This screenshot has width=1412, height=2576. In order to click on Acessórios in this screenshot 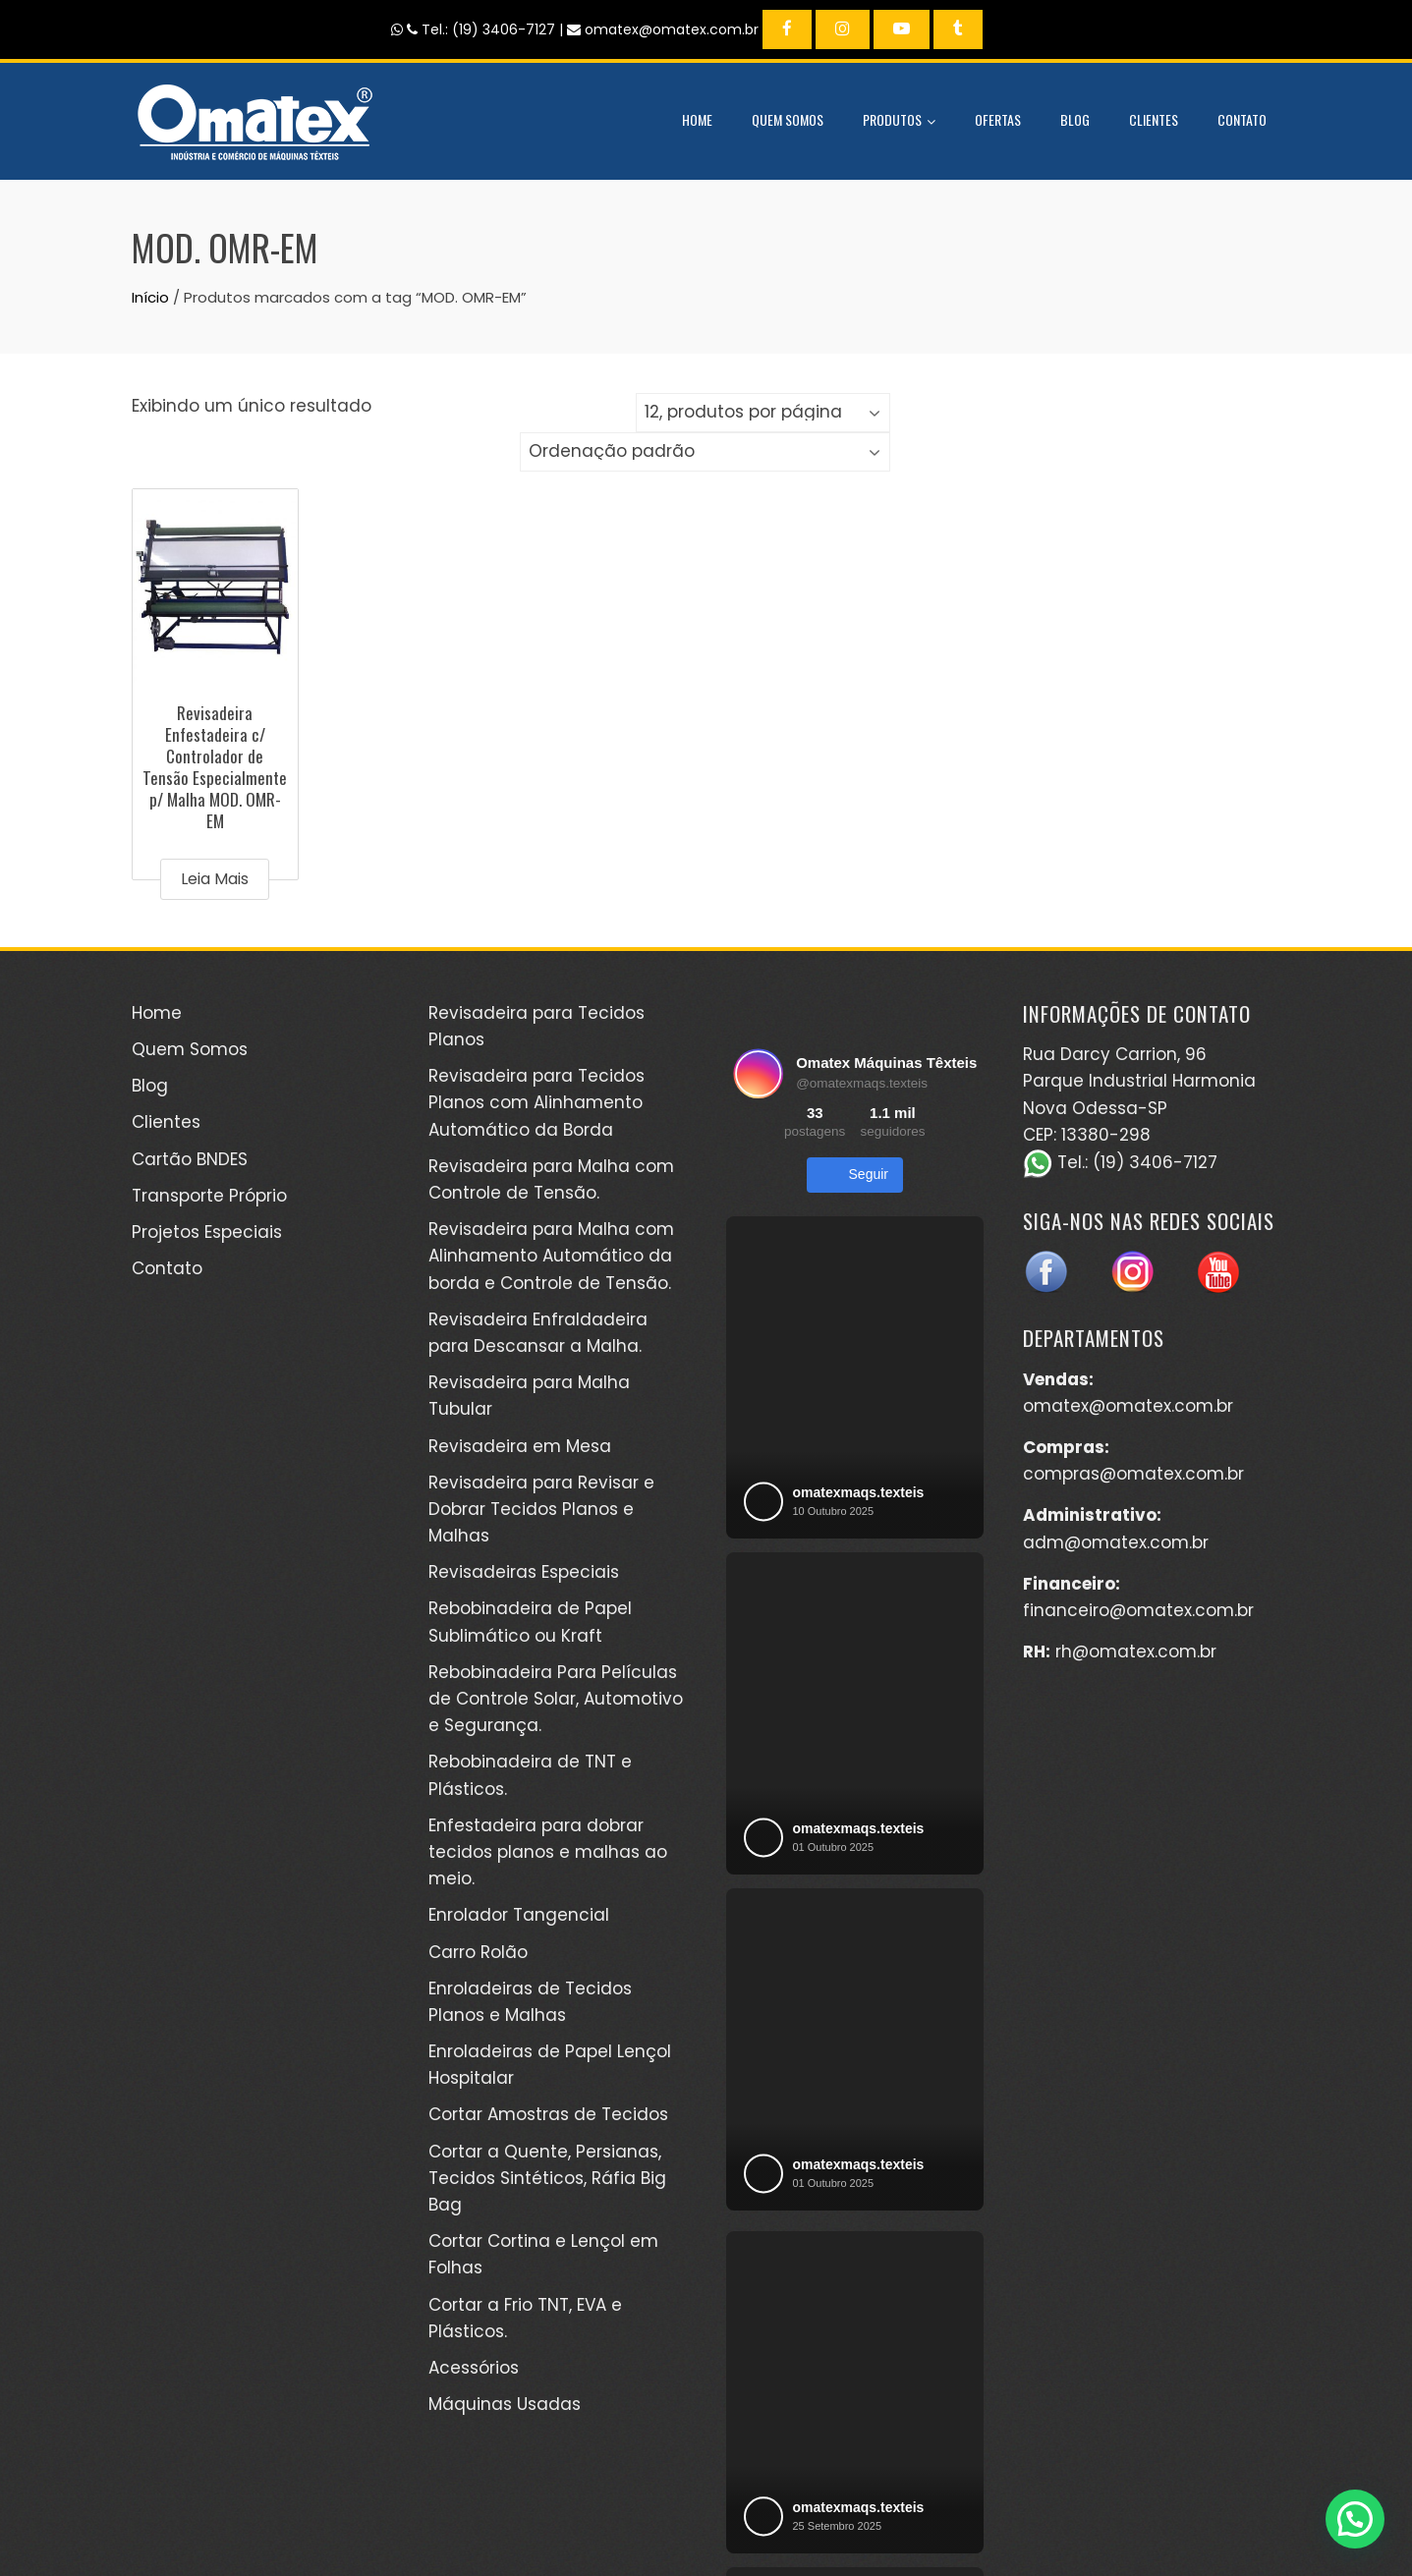, I will do `click(473, 2368)`.